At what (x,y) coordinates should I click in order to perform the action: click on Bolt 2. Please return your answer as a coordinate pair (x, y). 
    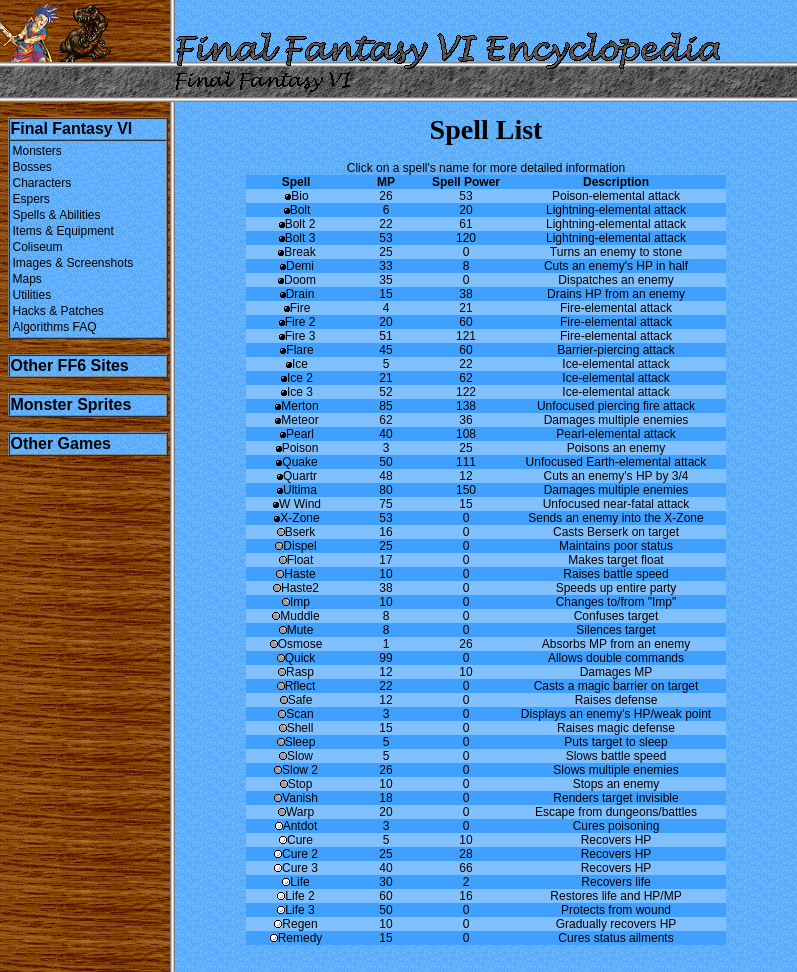
    Looking at the image, I should click on (296, 224).